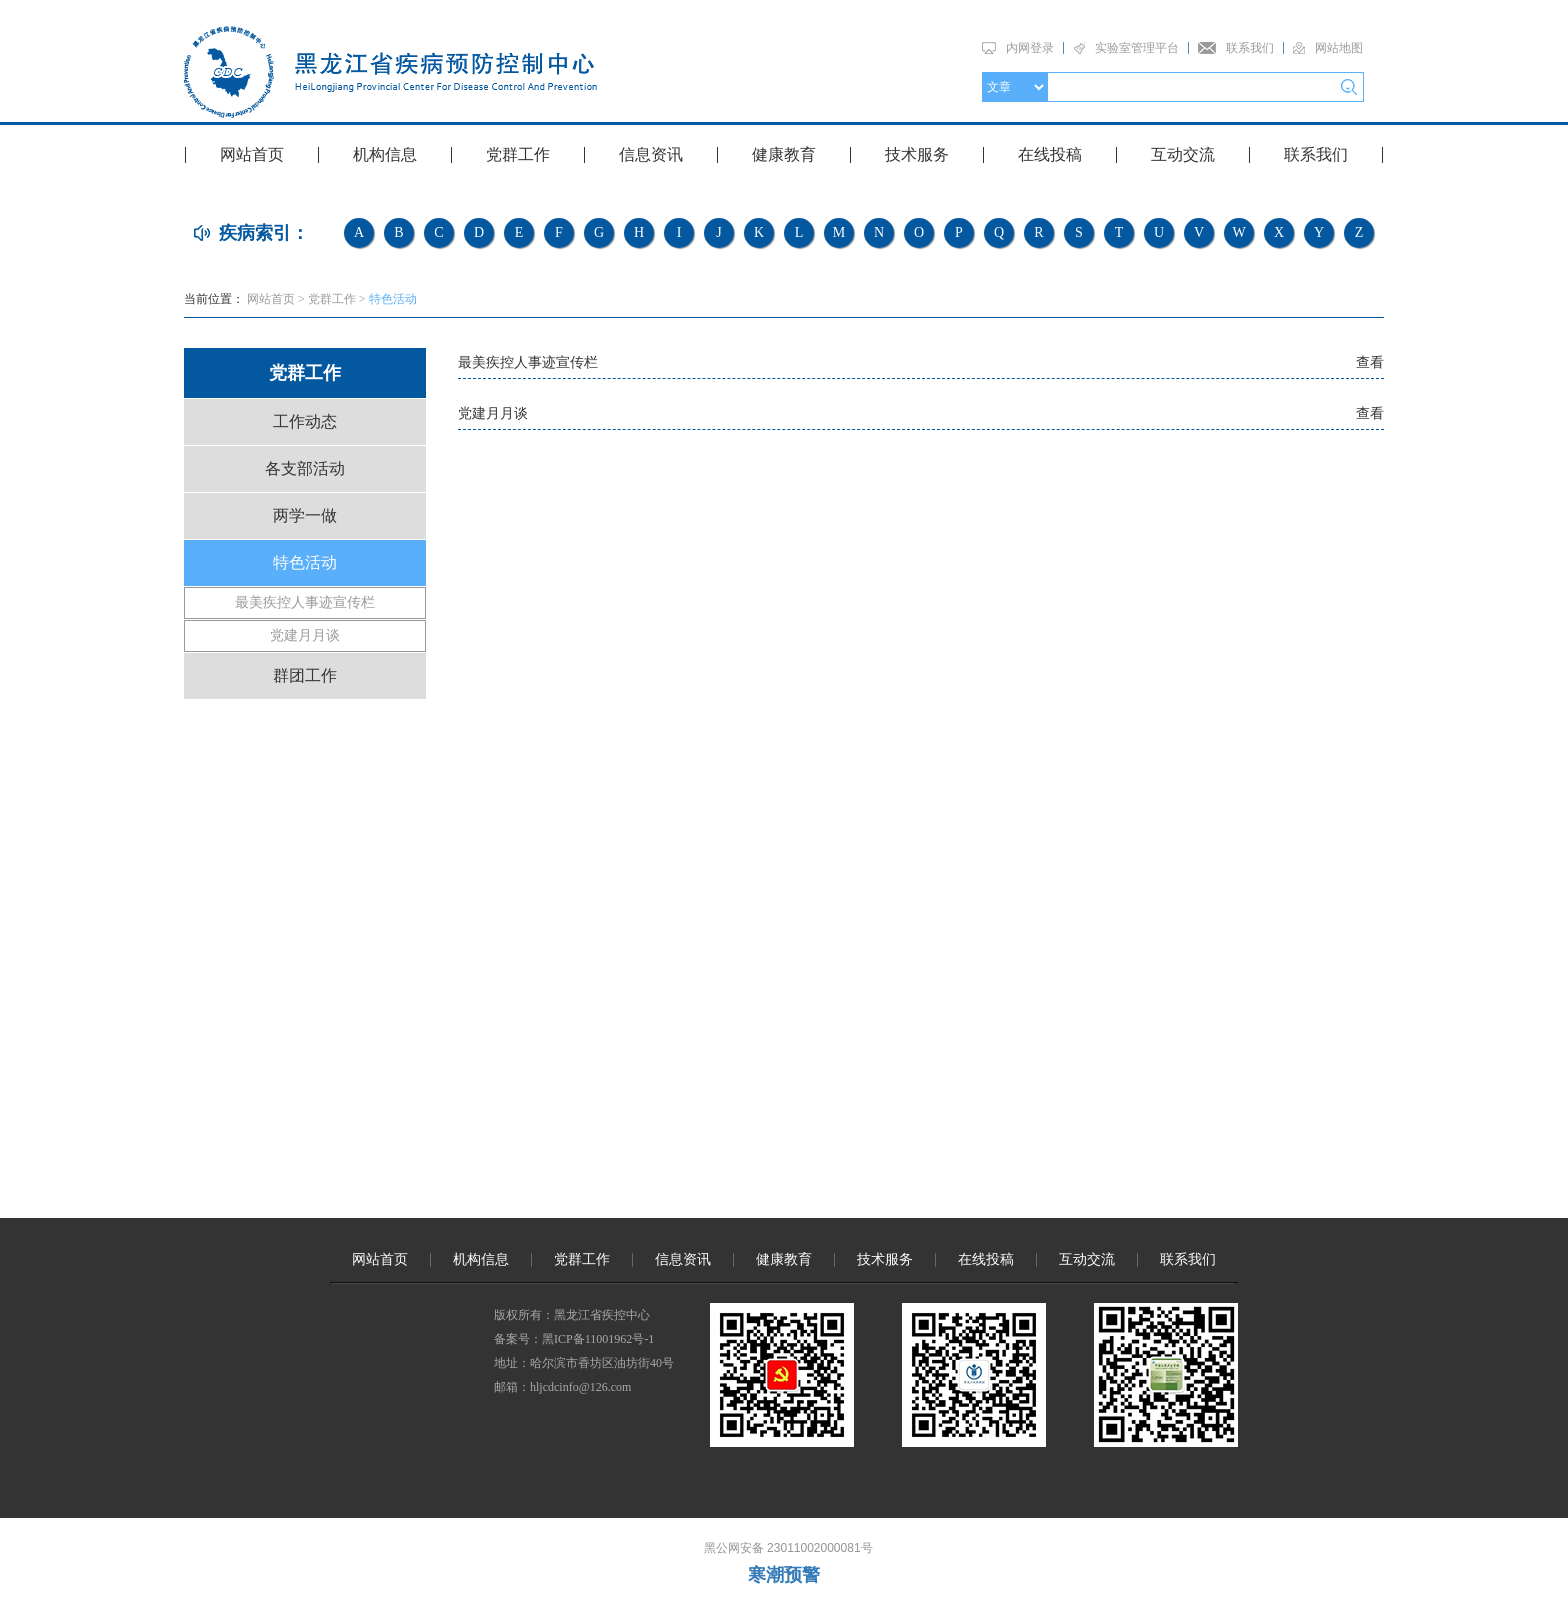 The height and width of the screenshot is (1609, 1568). Describe the element at coordinates (1137, 48) in the screenshot. I see `实验室管理平台` at that location.